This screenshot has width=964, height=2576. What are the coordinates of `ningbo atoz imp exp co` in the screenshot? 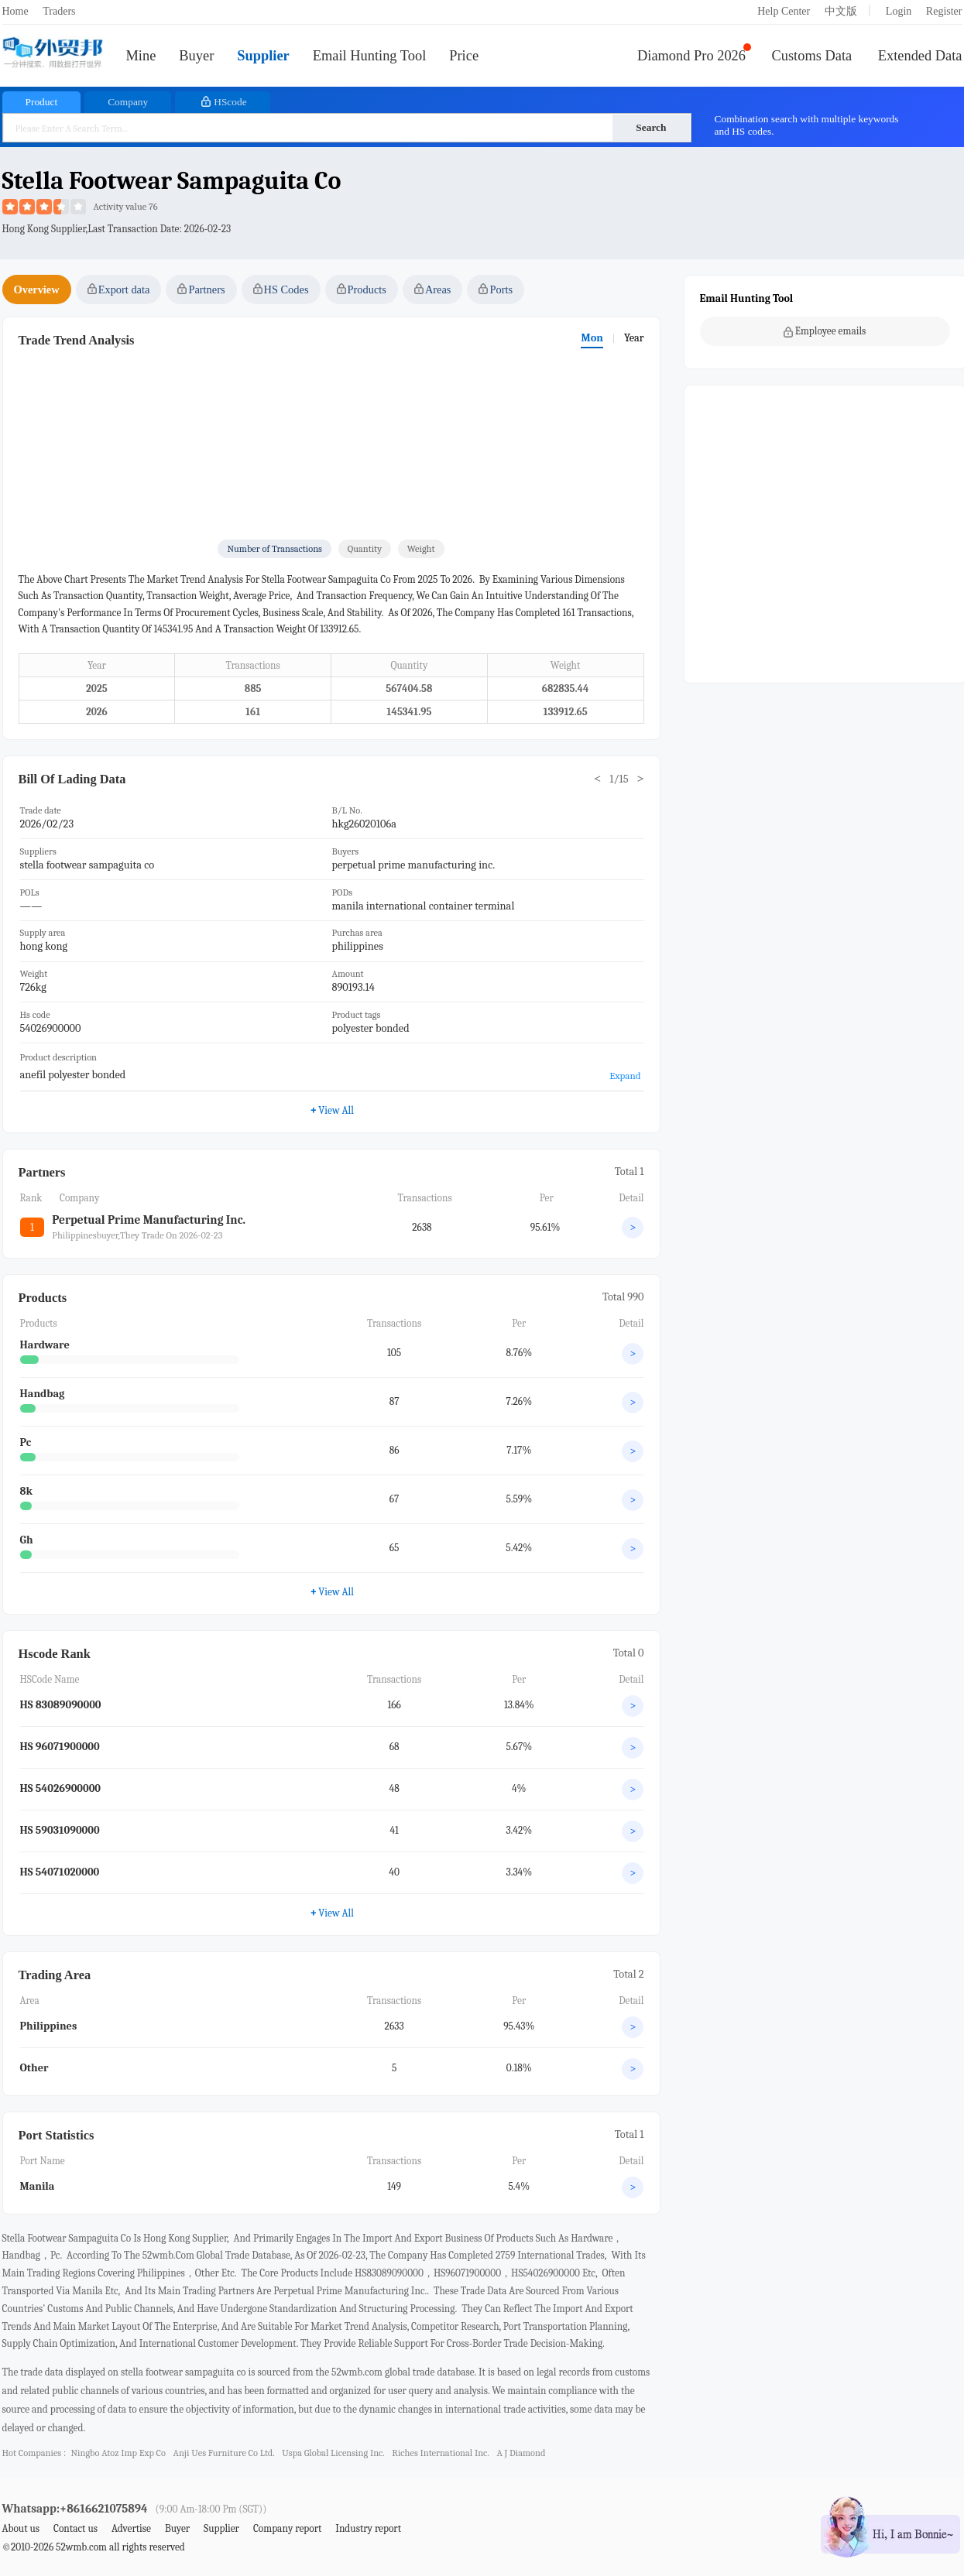 It's located at (118, 2453).